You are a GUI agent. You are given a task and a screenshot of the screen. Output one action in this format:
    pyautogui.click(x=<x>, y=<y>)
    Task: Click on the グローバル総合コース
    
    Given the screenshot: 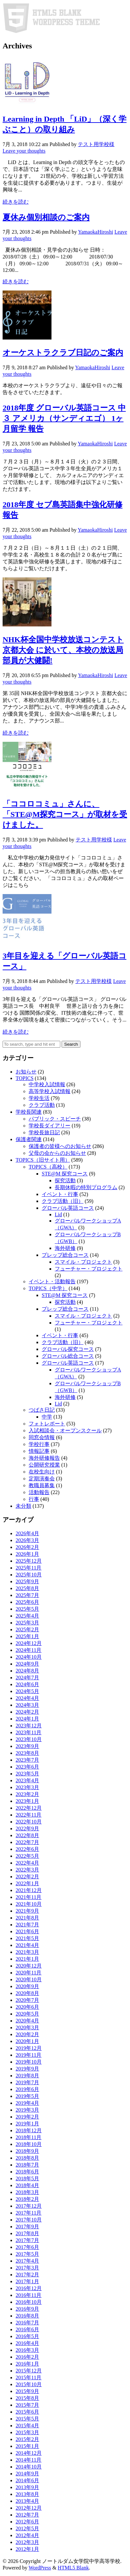 What is the action you would take?
    pyautogui.click(x=68, y=1356)
    